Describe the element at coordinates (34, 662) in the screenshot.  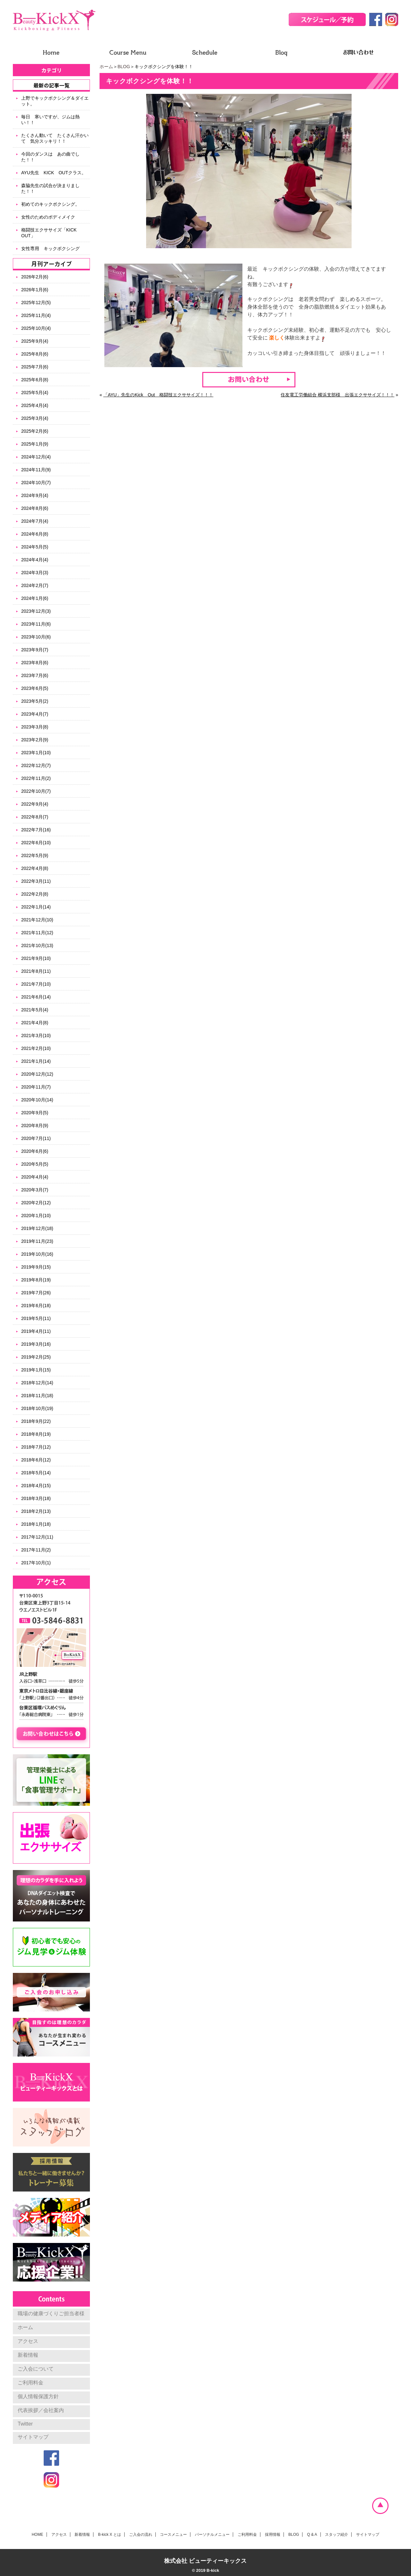
I see `2023年8月(6)` at that location.